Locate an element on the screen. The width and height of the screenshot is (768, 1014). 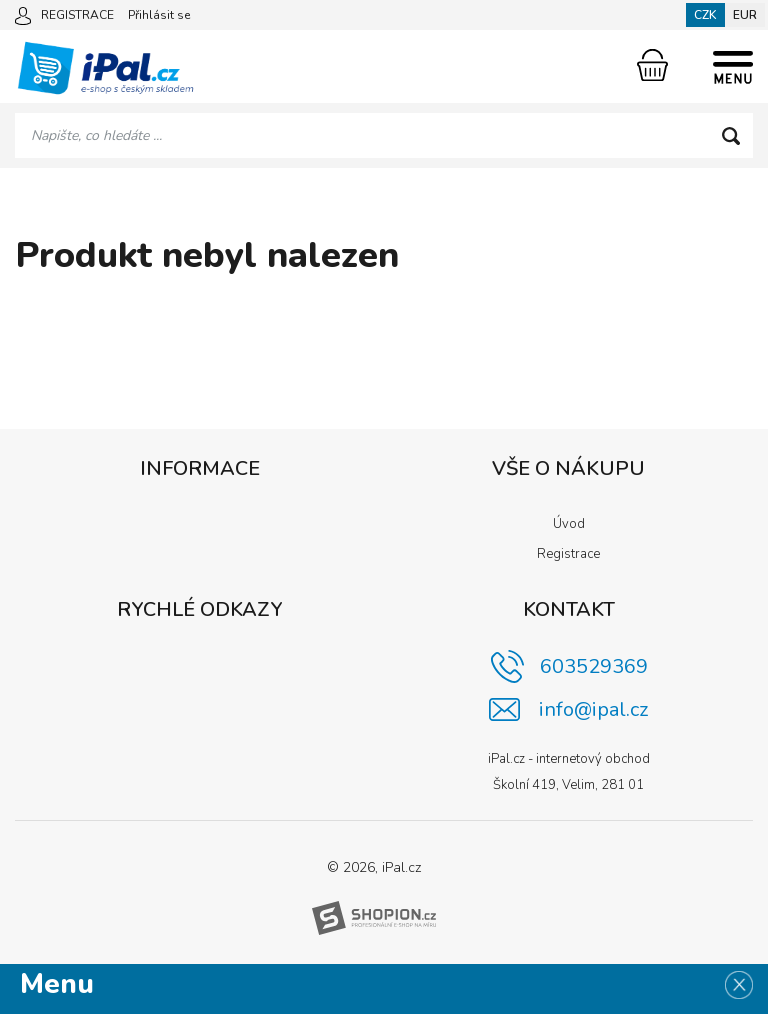
Přihlásit se is located at coordinates (159, 15).